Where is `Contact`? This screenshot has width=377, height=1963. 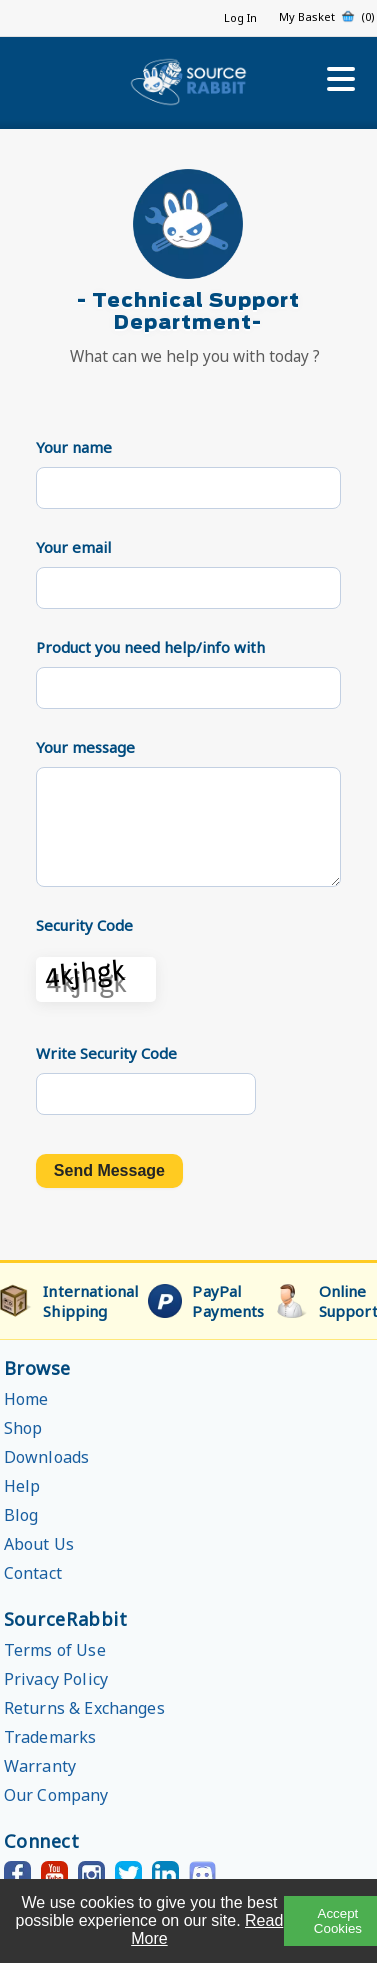 Contact is located at coordinates (33, 1573).